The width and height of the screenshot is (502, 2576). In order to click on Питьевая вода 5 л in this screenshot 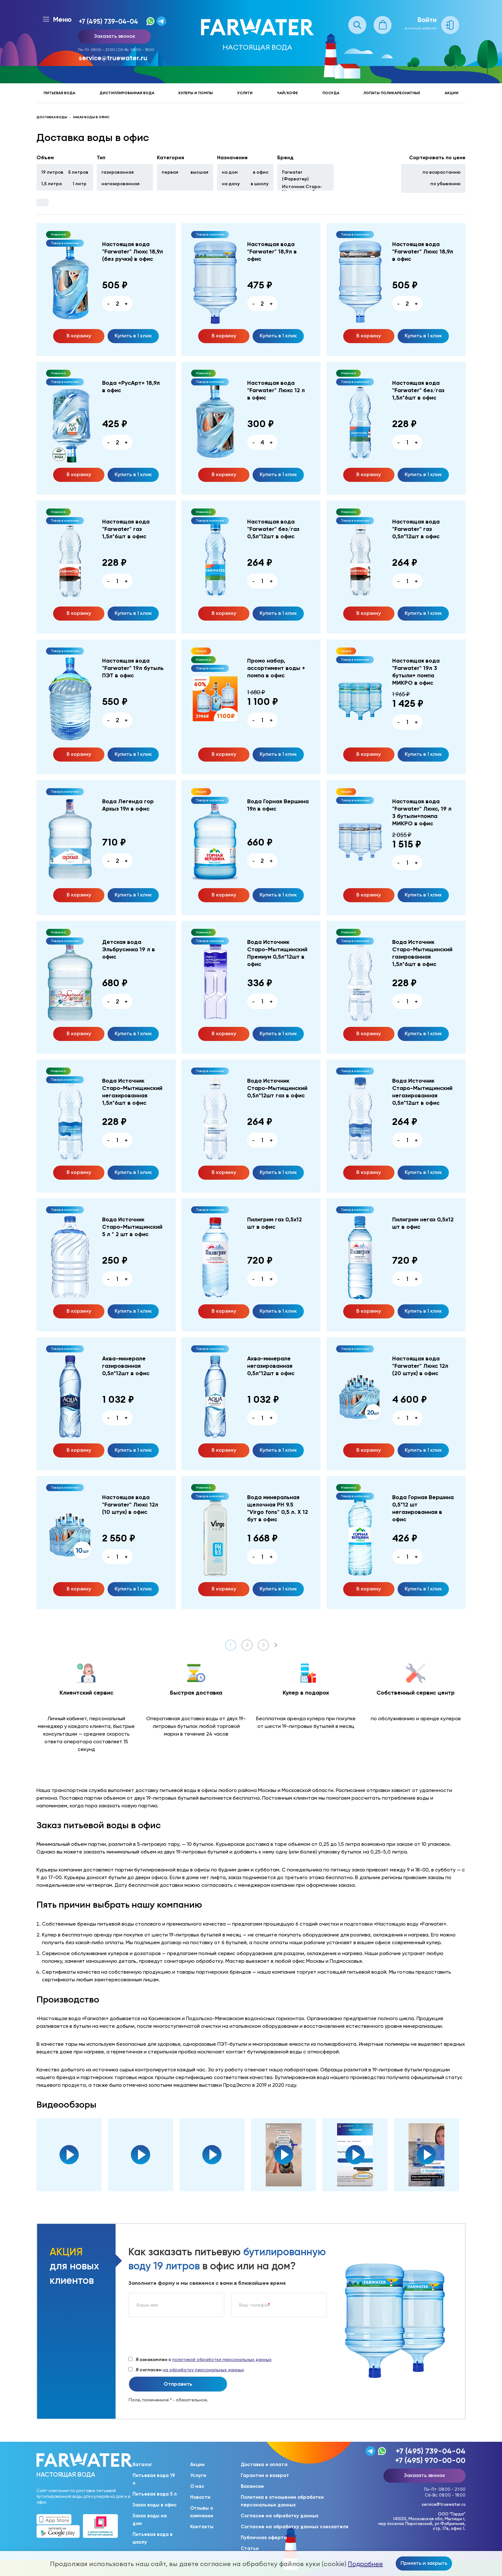, I will do `click(155, 2494)`.